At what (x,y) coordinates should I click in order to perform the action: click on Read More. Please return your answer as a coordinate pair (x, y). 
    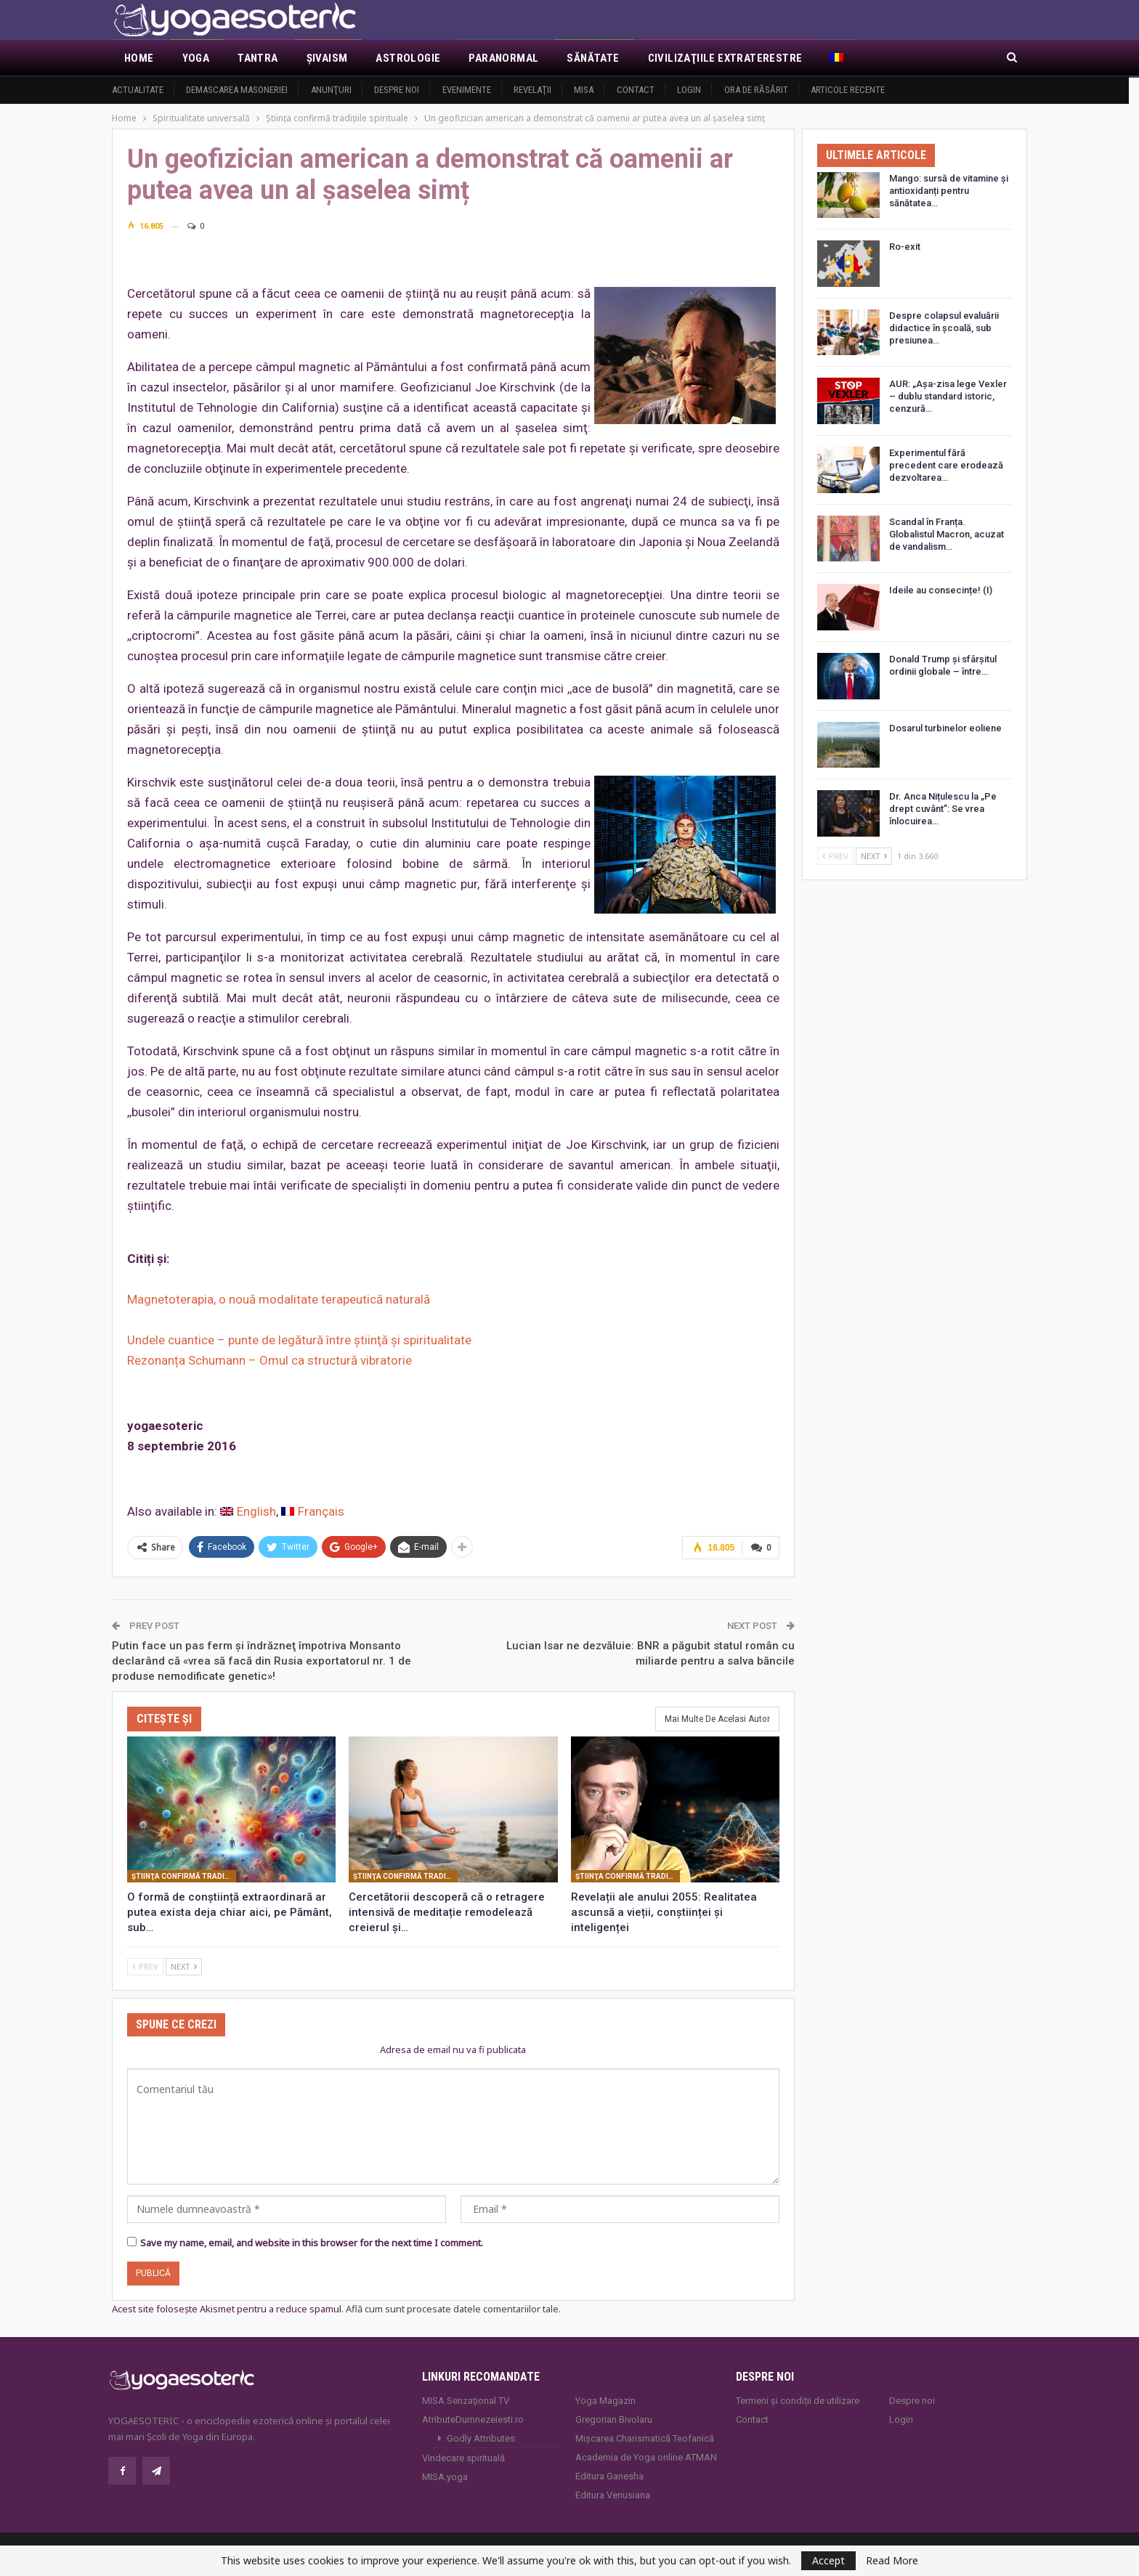
    Looking at the image, I should click on (892, 2561).